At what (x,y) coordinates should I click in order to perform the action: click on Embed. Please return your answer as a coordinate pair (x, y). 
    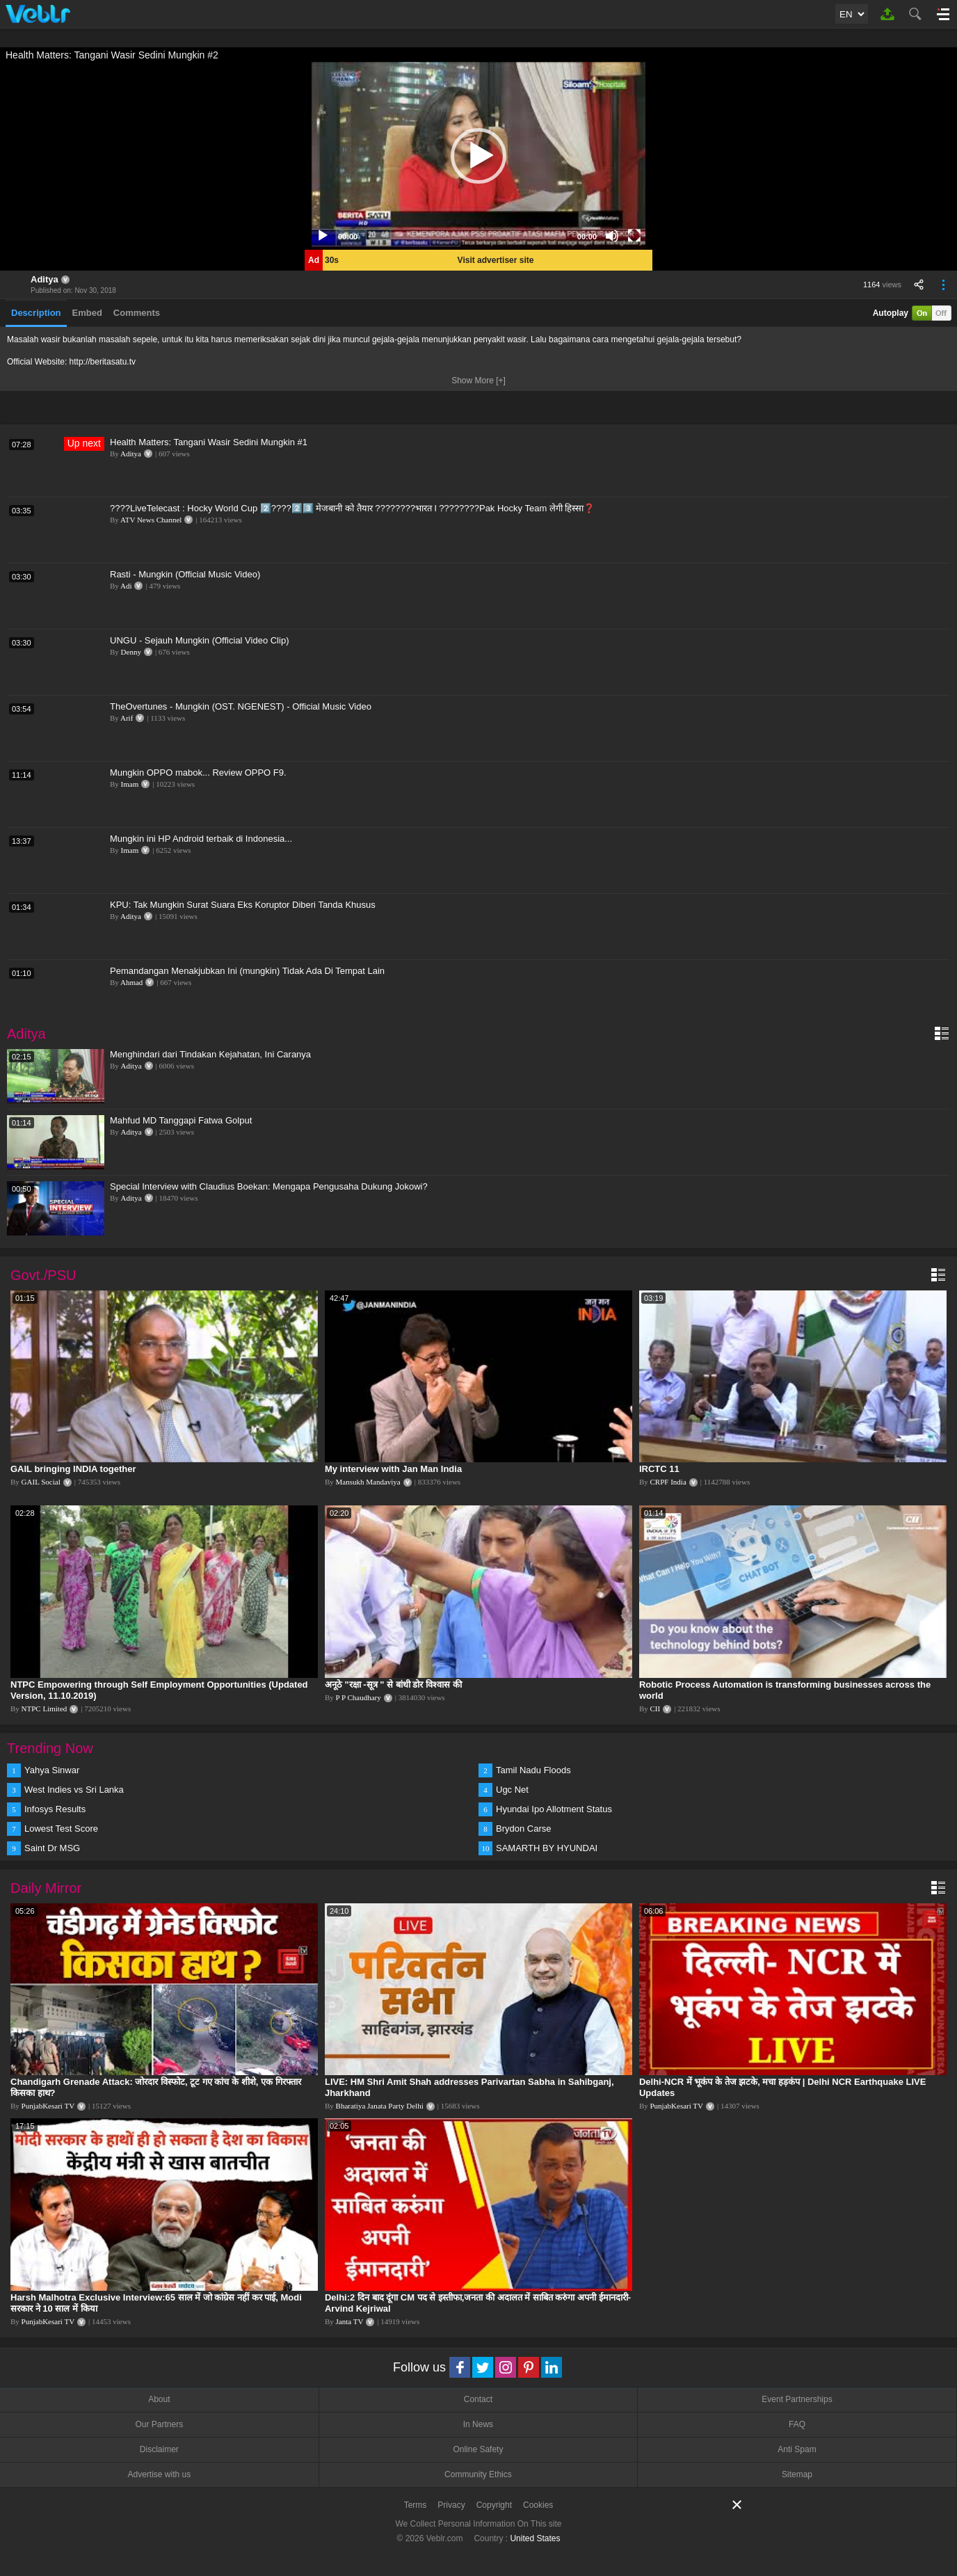
    Looking at the image, I should click on (87, 312).